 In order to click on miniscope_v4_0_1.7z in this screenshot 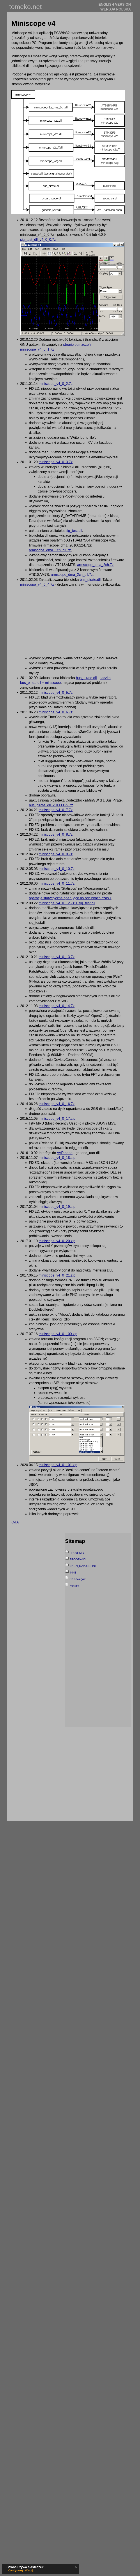, I will do `click(37, 349)`.